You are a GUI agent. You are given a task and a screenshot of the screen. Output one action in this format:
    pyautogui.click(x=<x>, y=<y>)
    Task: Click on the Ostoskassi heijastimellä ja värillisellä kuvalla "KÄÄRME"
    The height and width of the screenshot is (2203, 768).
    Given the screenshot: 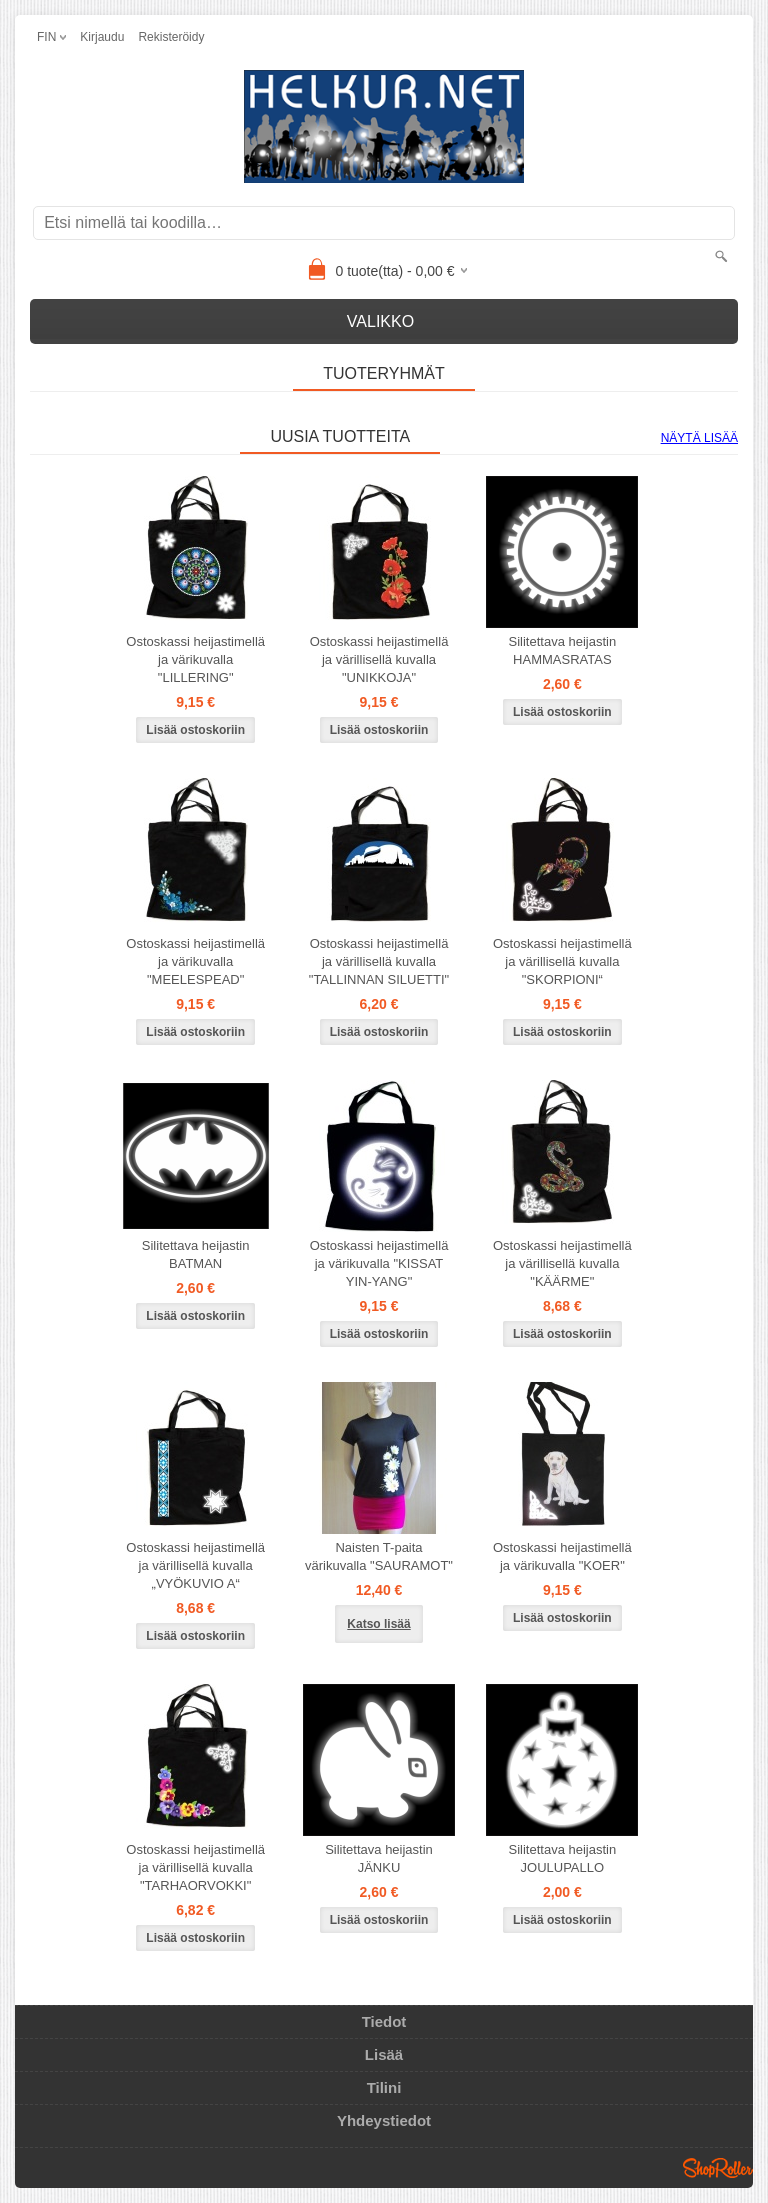 What is the action you would take?
    pyautogui.click(x=562, y=1263)
    